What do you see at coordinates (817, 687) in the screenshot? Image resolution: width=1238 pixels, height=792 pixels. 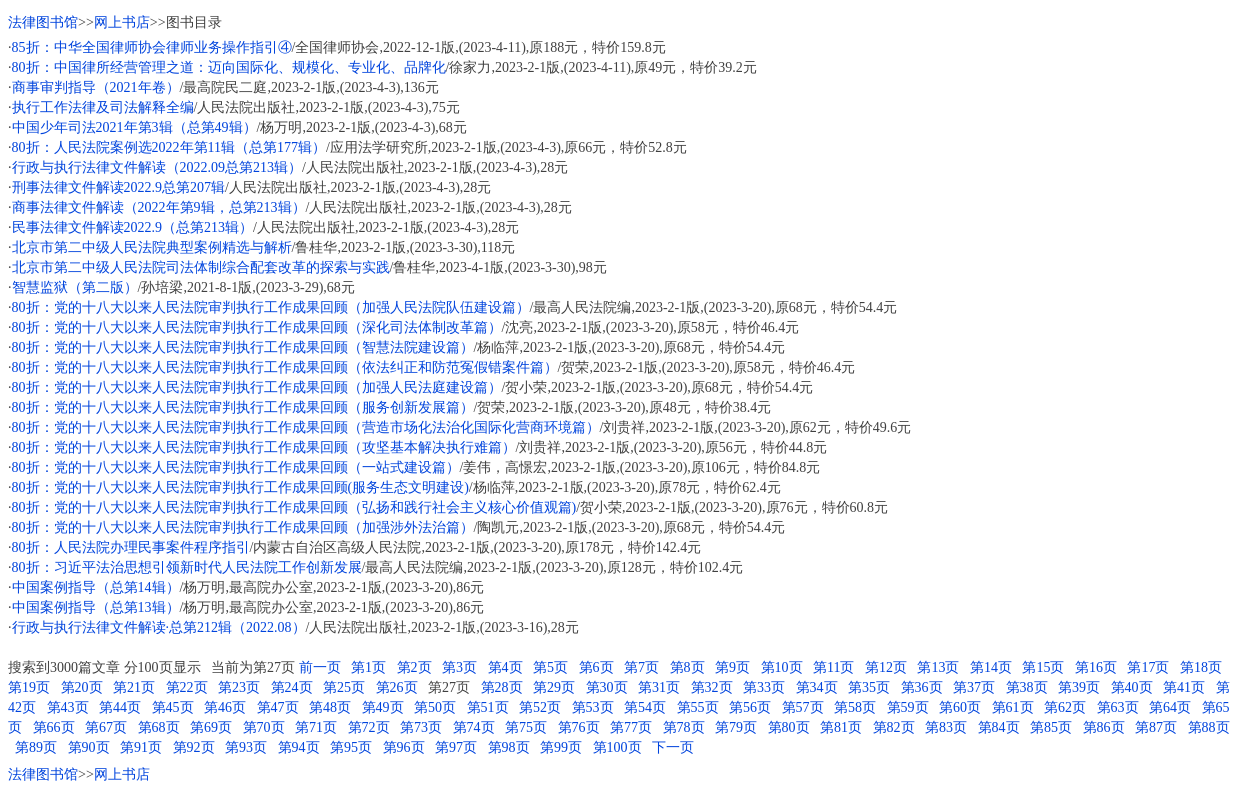 I see `第34页` at bounding box center [817, 687].